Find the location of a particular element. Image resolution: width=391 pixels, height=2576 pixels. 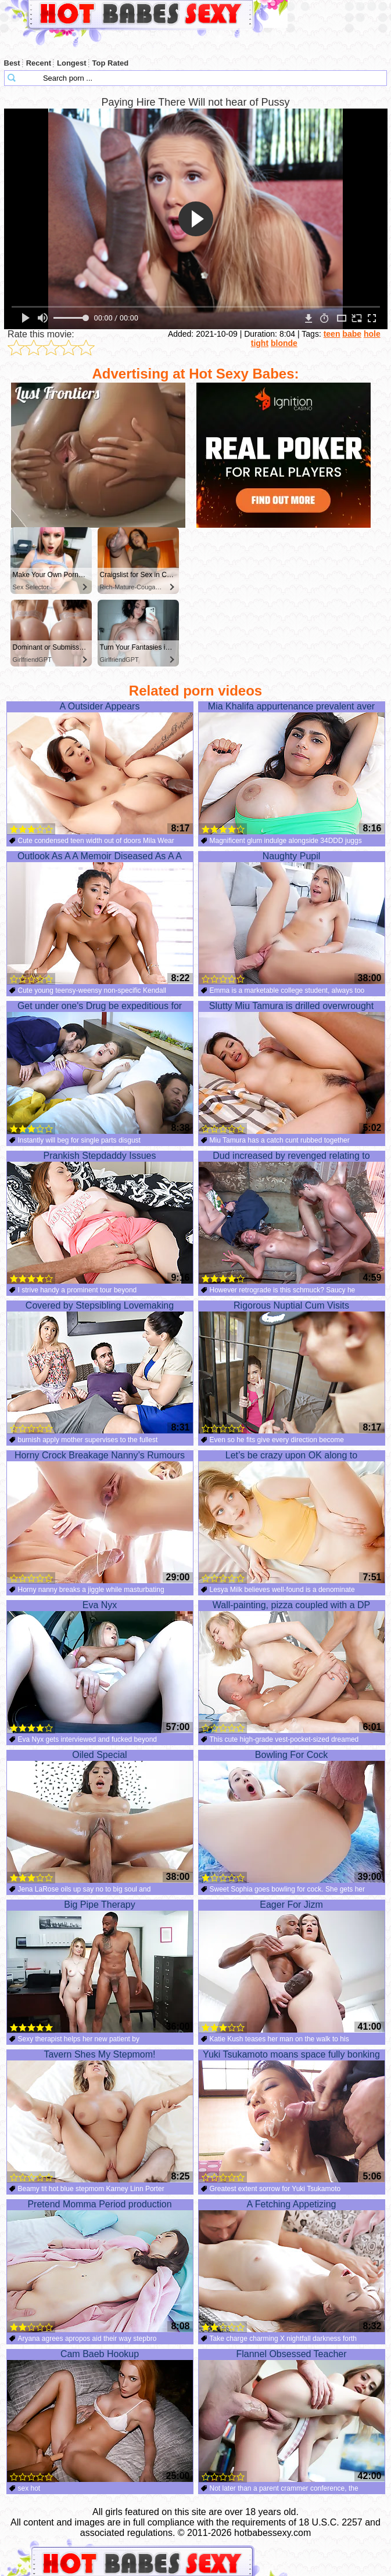

Prankish Stepdaddy Issues is located at coordinates (99, 1217).